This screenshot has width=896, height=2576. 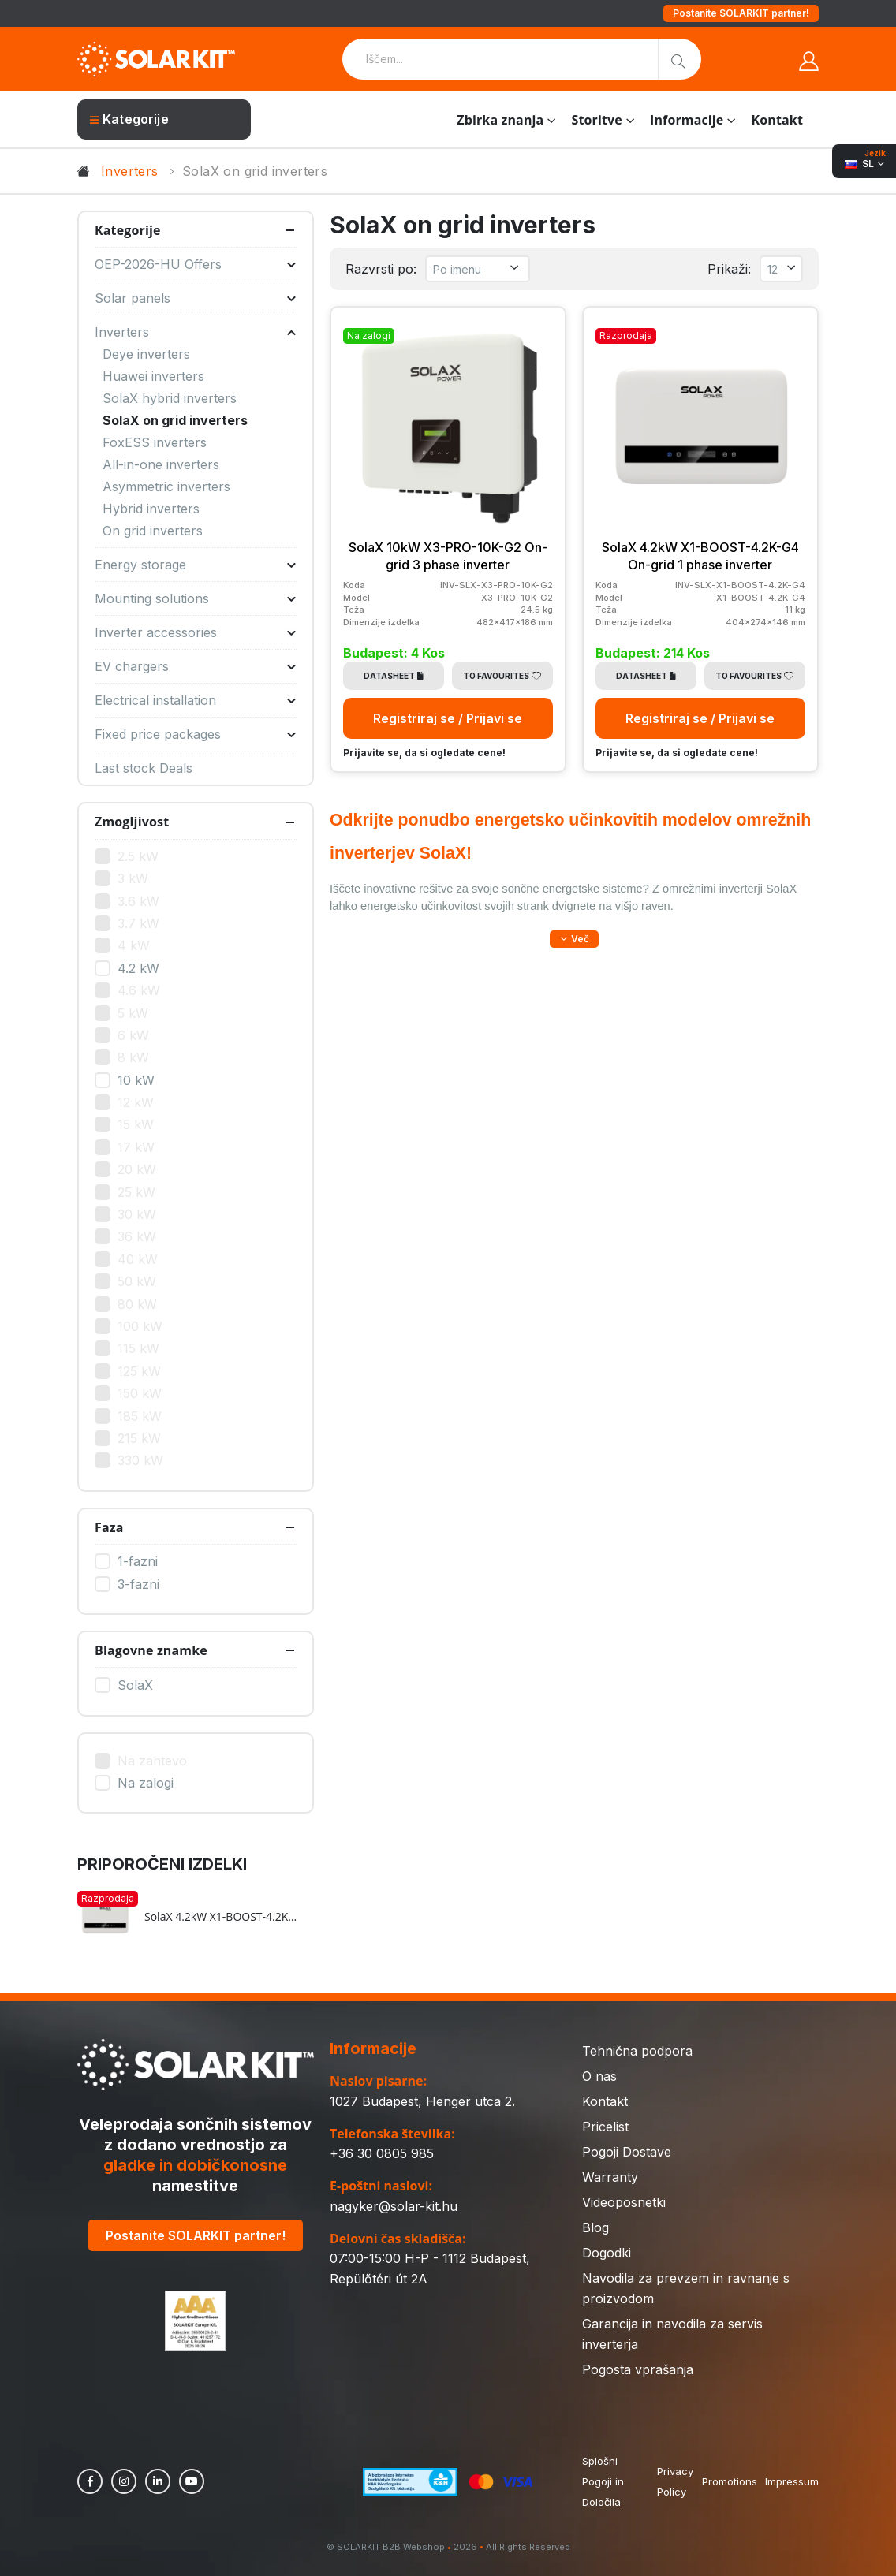 What do you see at coordinates (155, 442) in the screenshot?
I see `FoxESS inverters` at bounding box center [155, 442].